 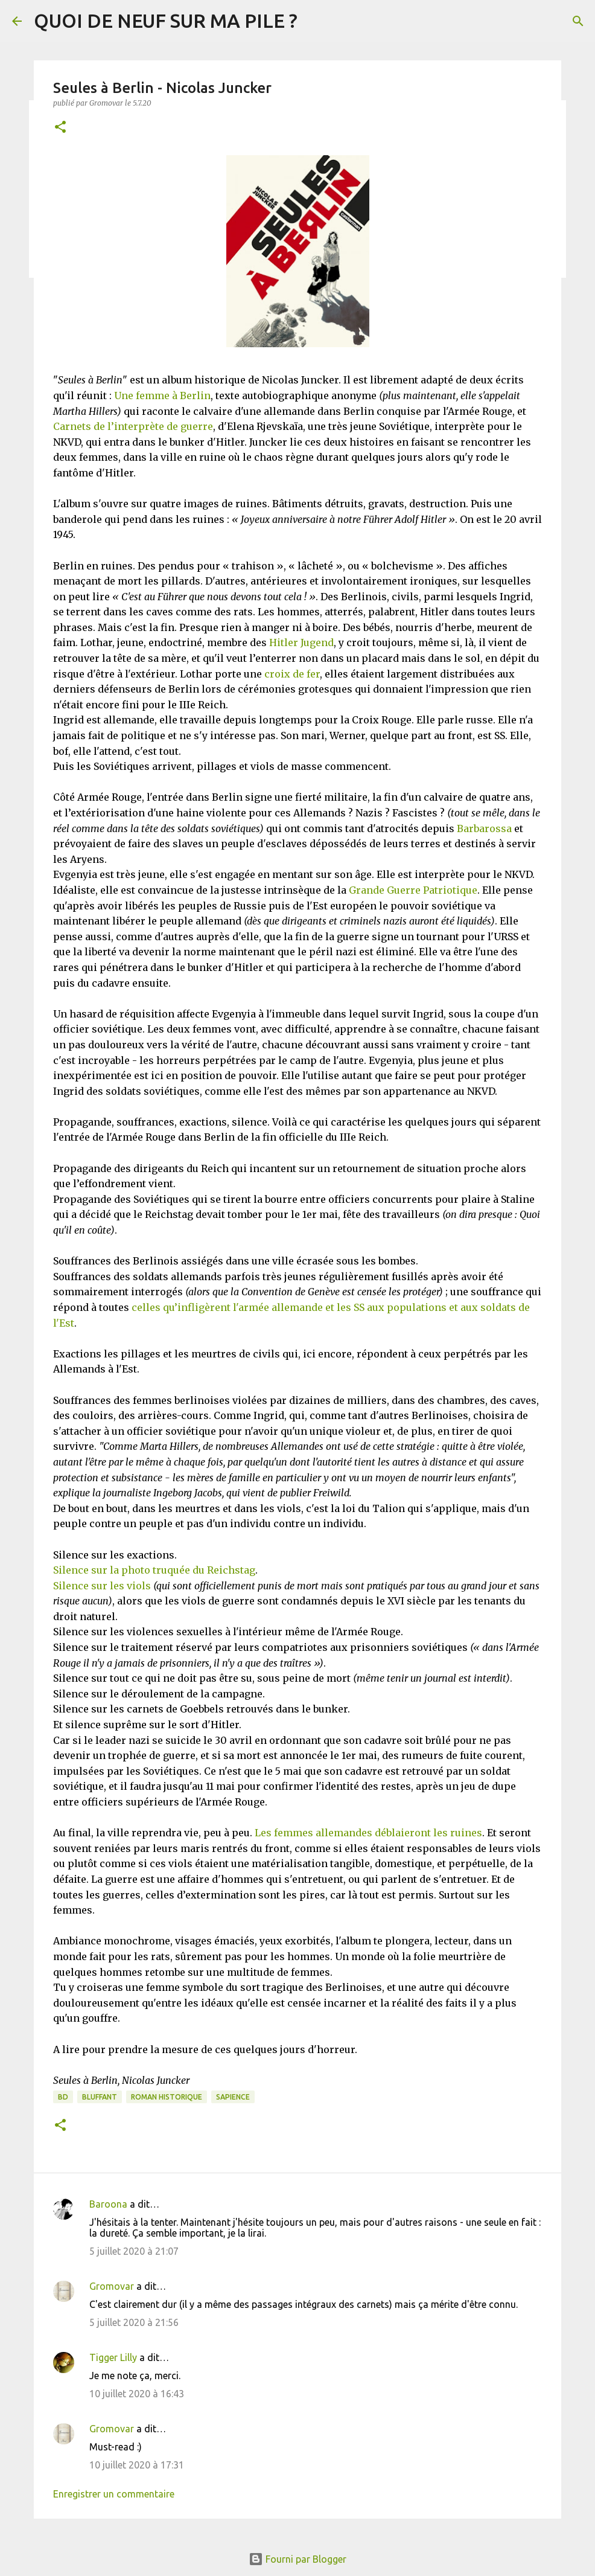 I want to click on Tigger Lilly, so click(x=113, y=2357).